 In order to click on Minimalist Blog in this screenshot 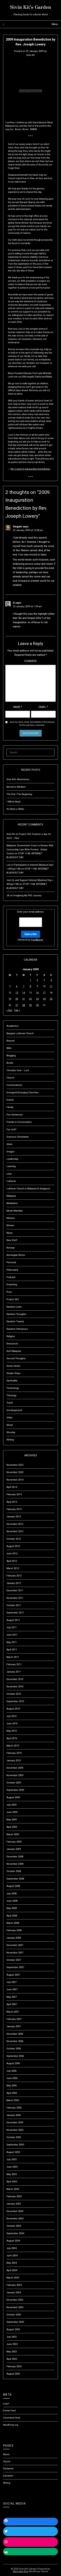, I will do `click(20, 2571)`.